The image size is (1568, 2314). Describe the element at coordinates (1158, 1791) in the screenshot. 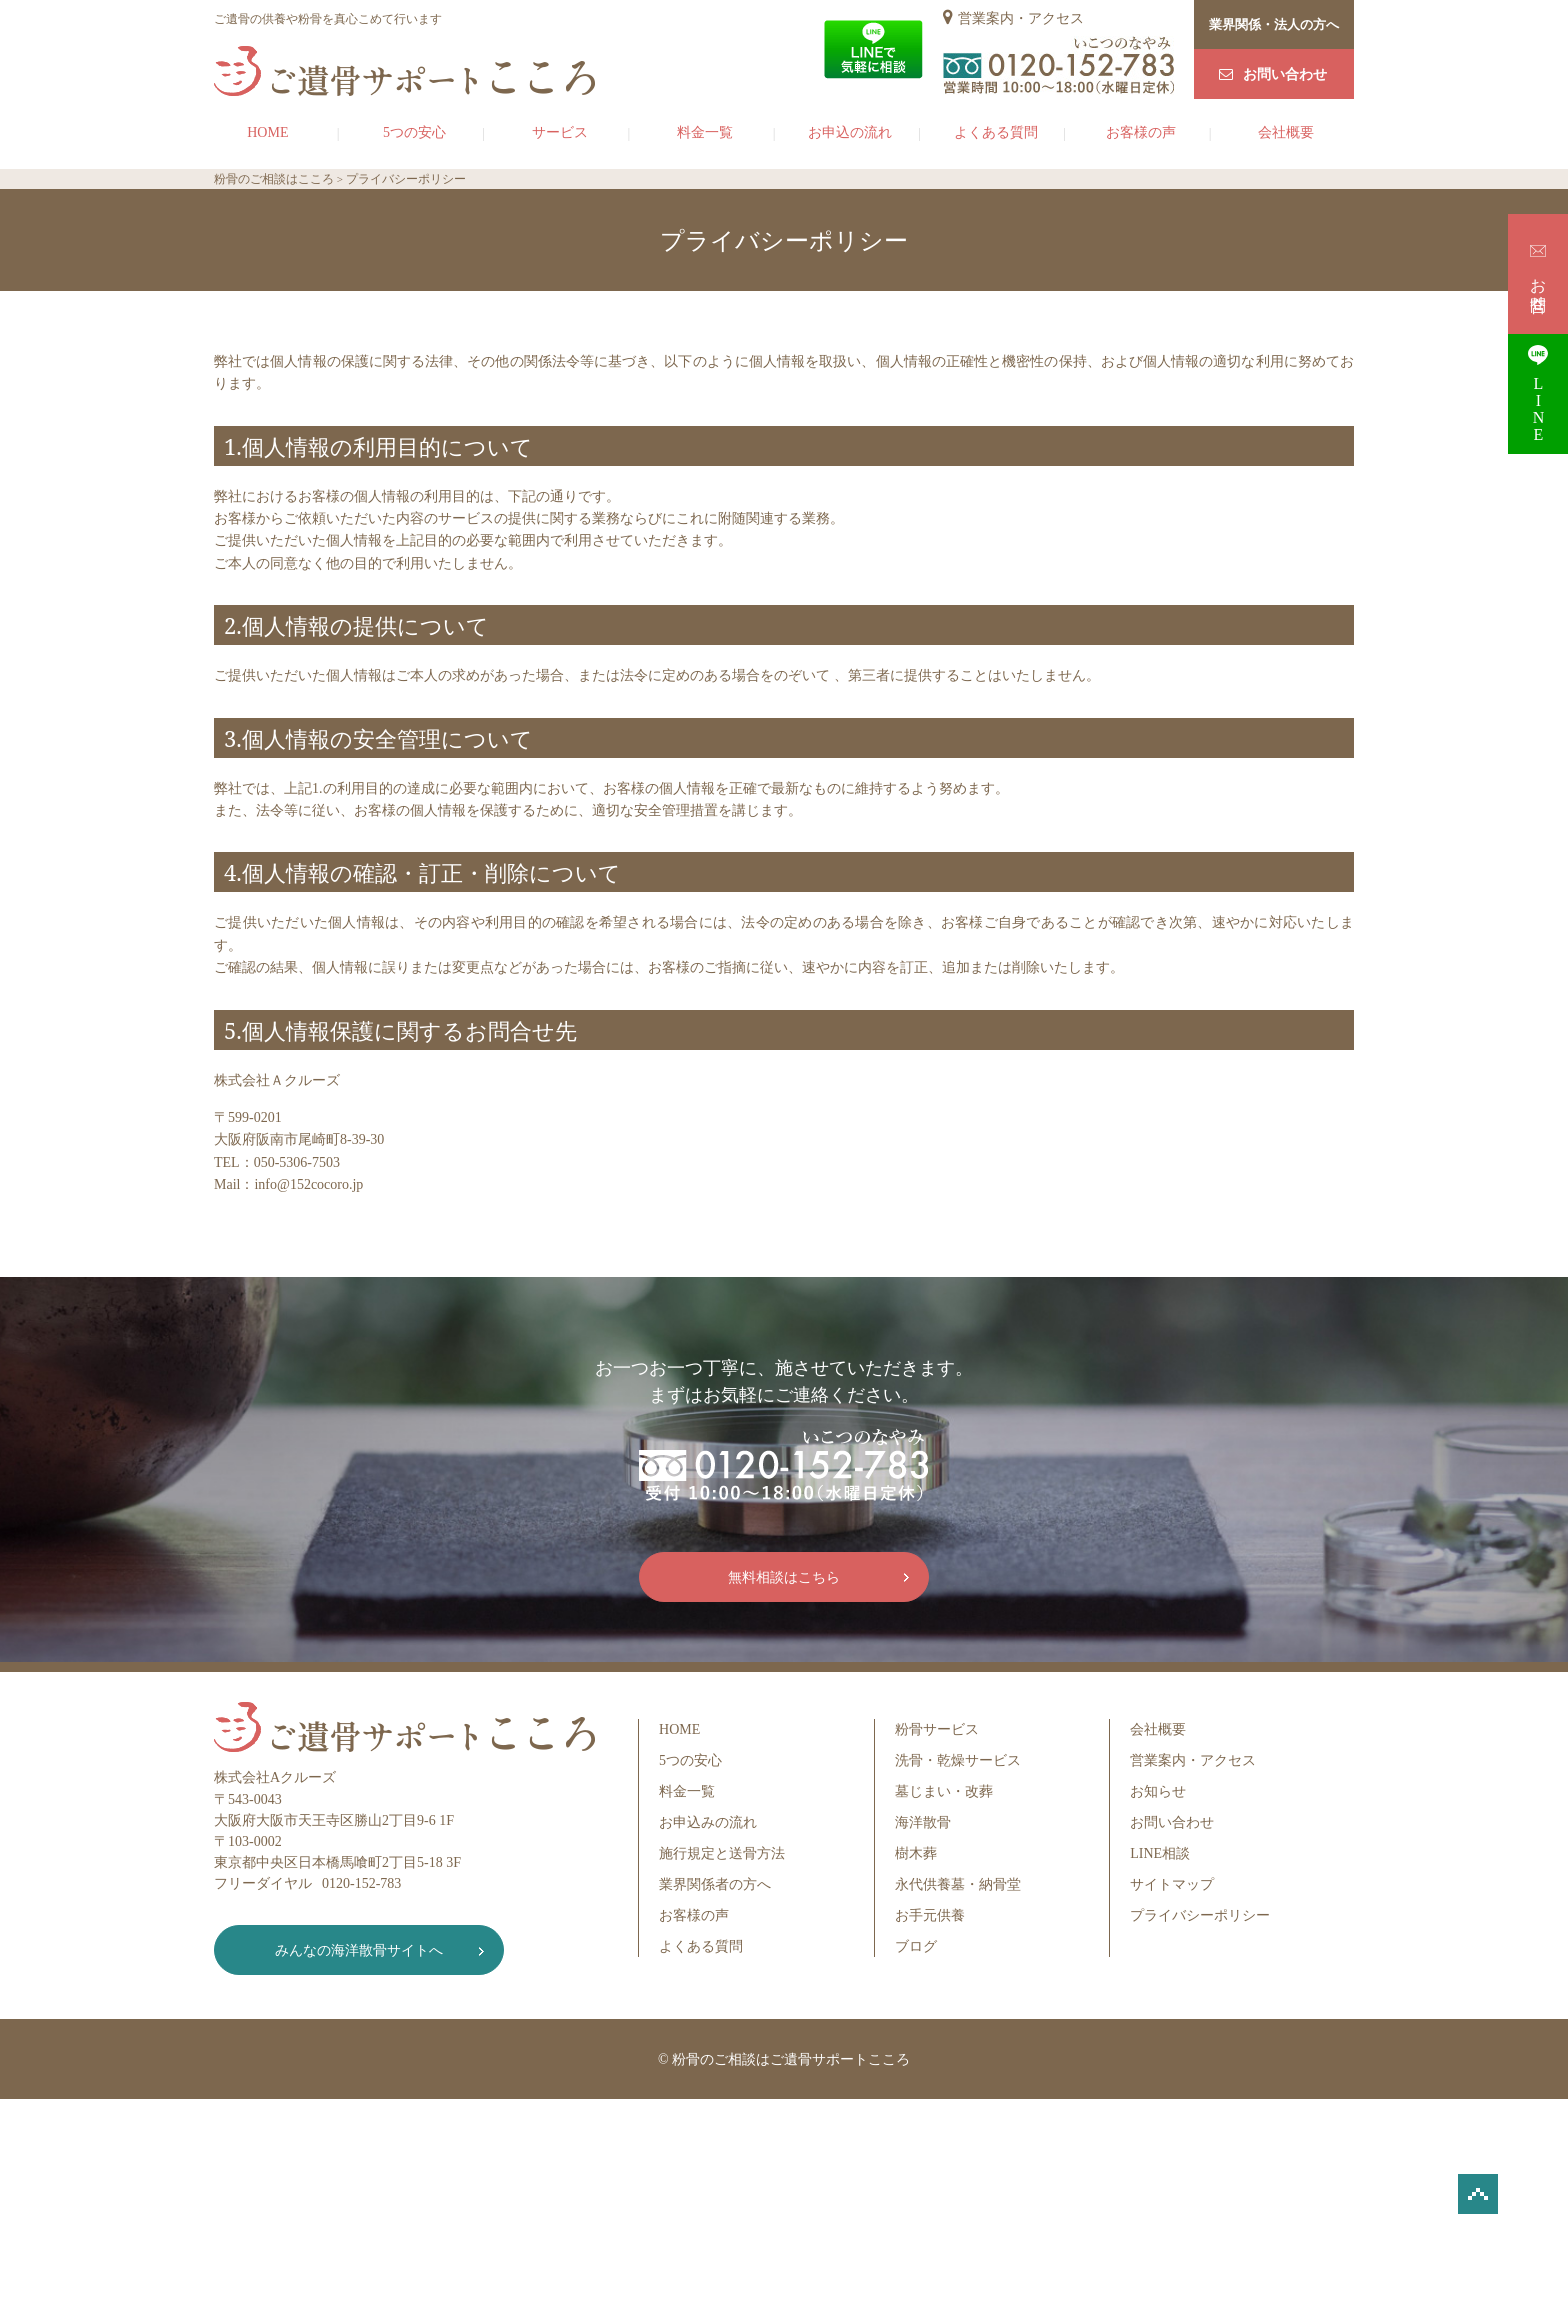

I see `お知らせ` at that location.